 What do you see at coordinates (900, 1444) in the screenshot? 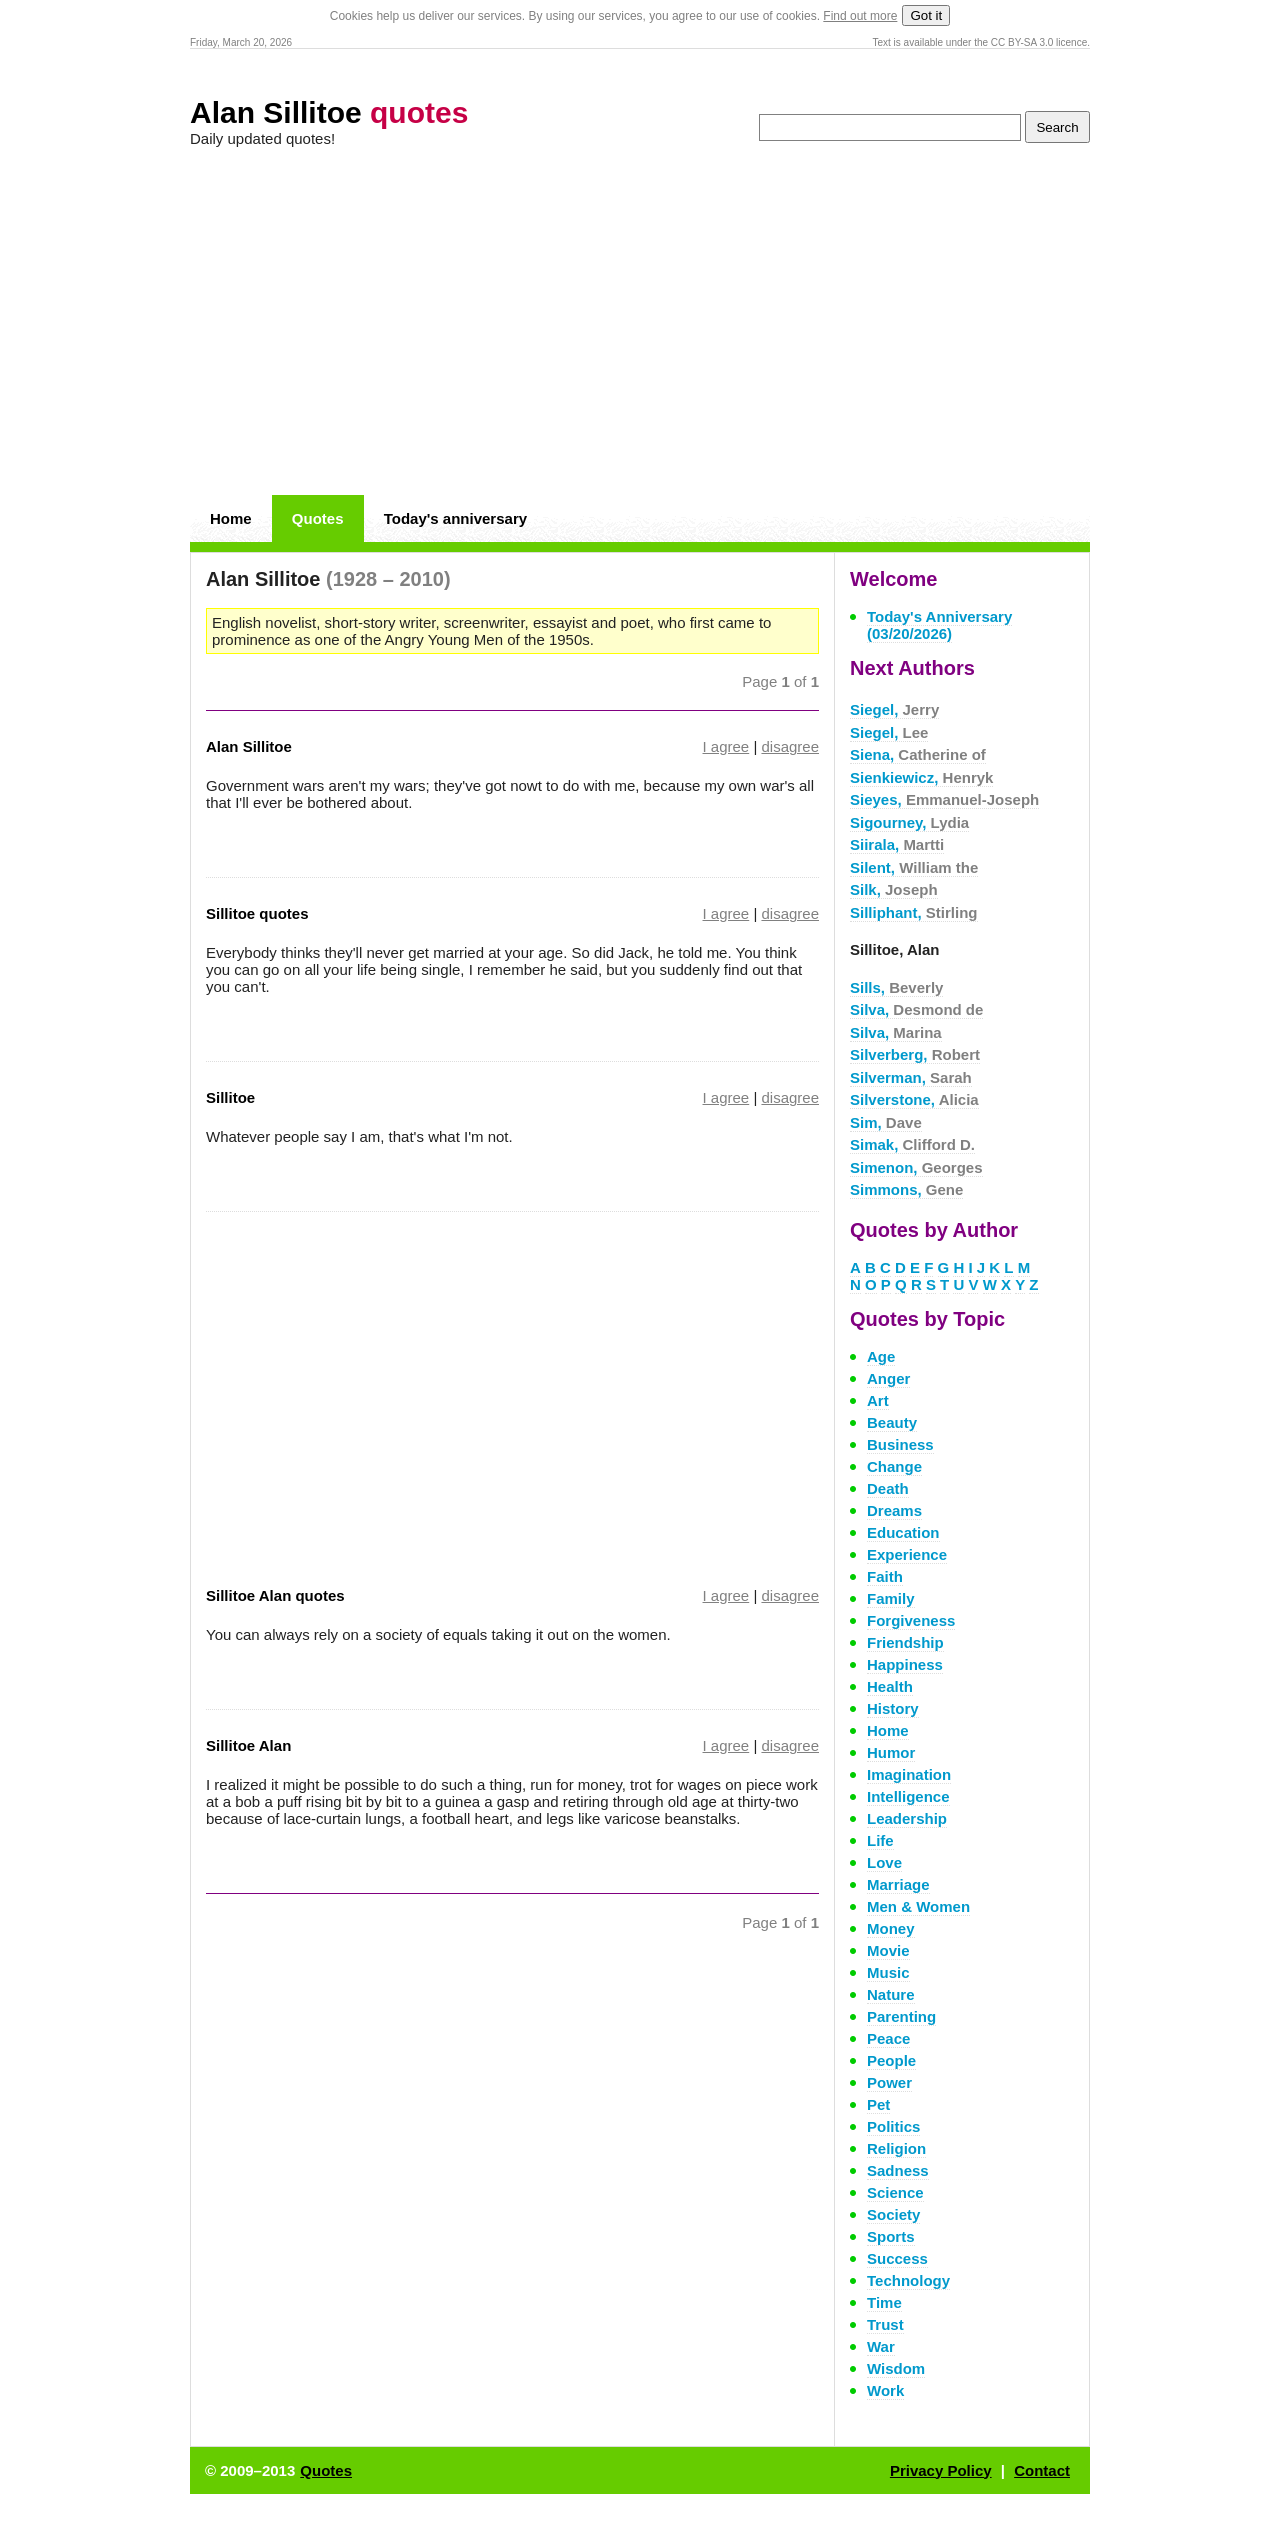
I see `Business` at bounding box center [900, 1444].